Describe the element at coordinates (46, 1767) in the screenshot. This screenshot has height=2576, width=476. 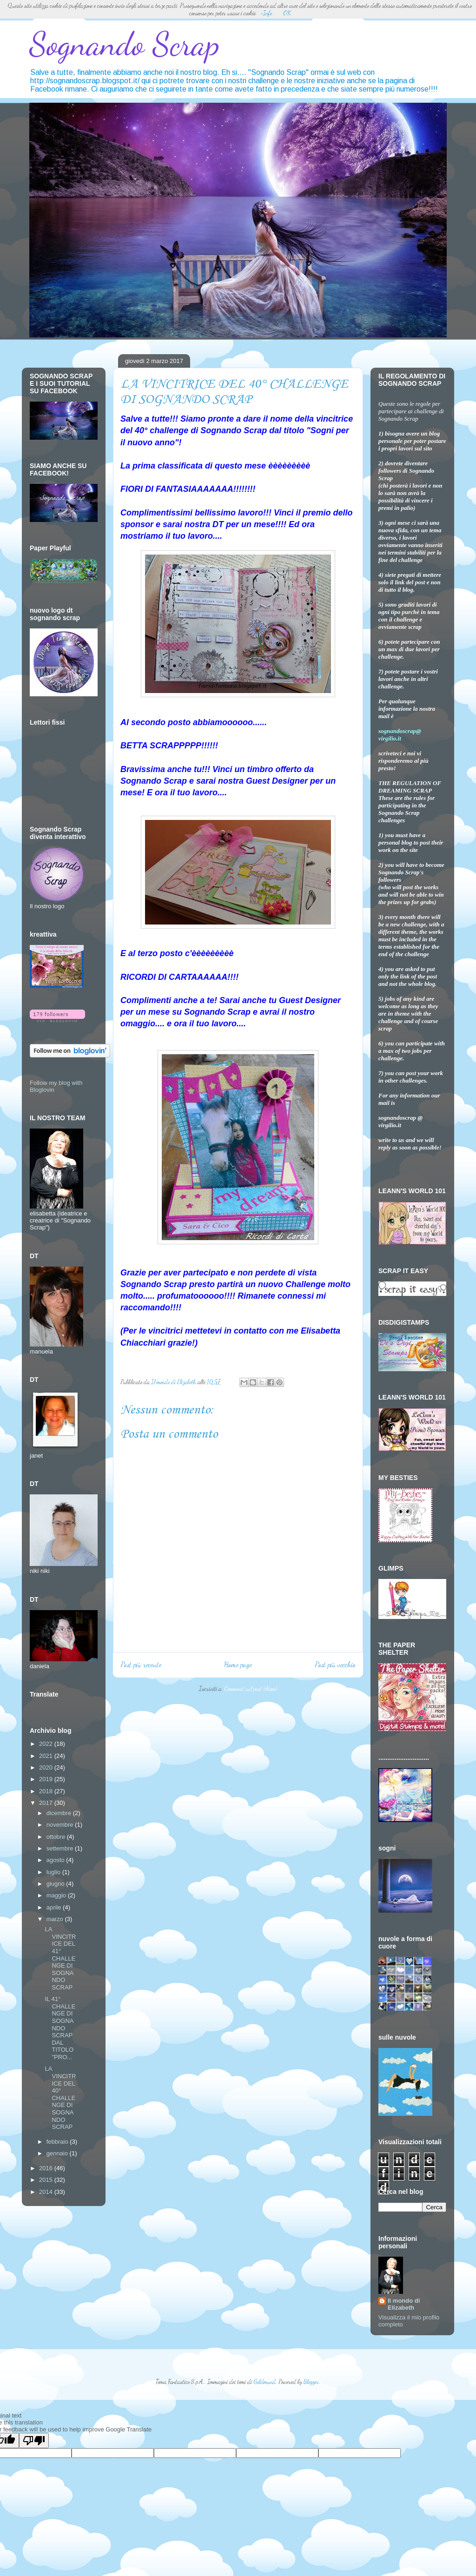
I see `2020` at that location.